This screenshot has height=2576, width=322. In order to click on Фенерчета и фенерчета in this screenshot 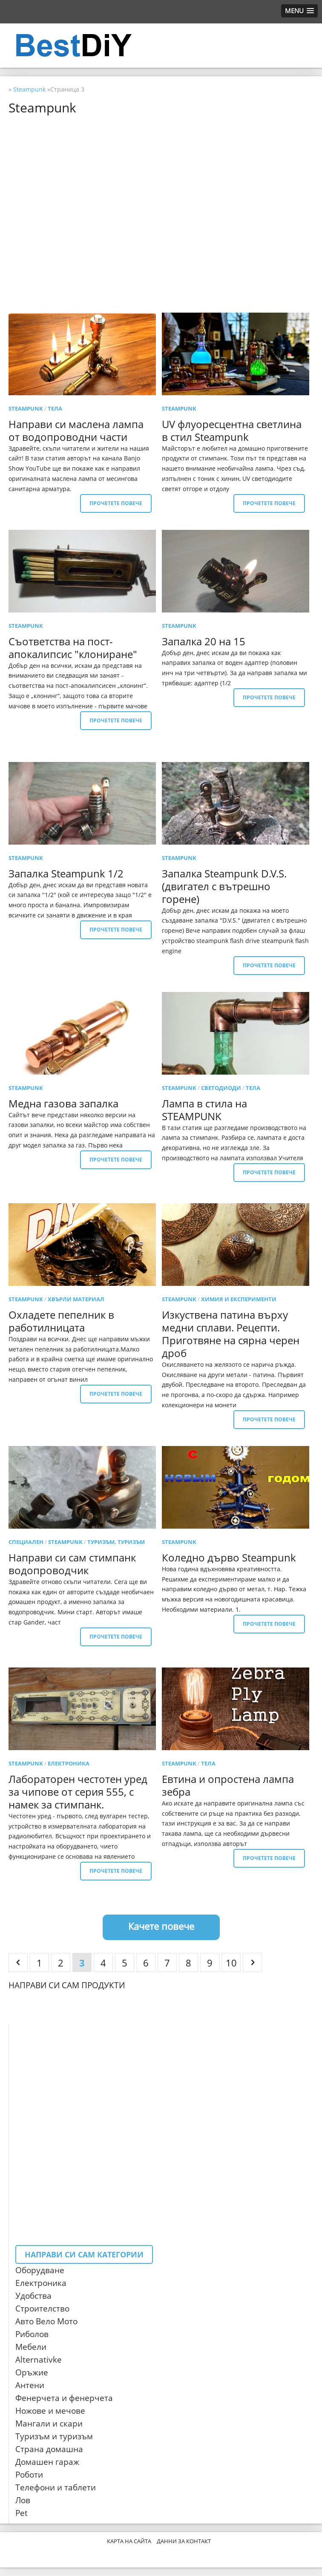, I will do `click(64, 2398)`.